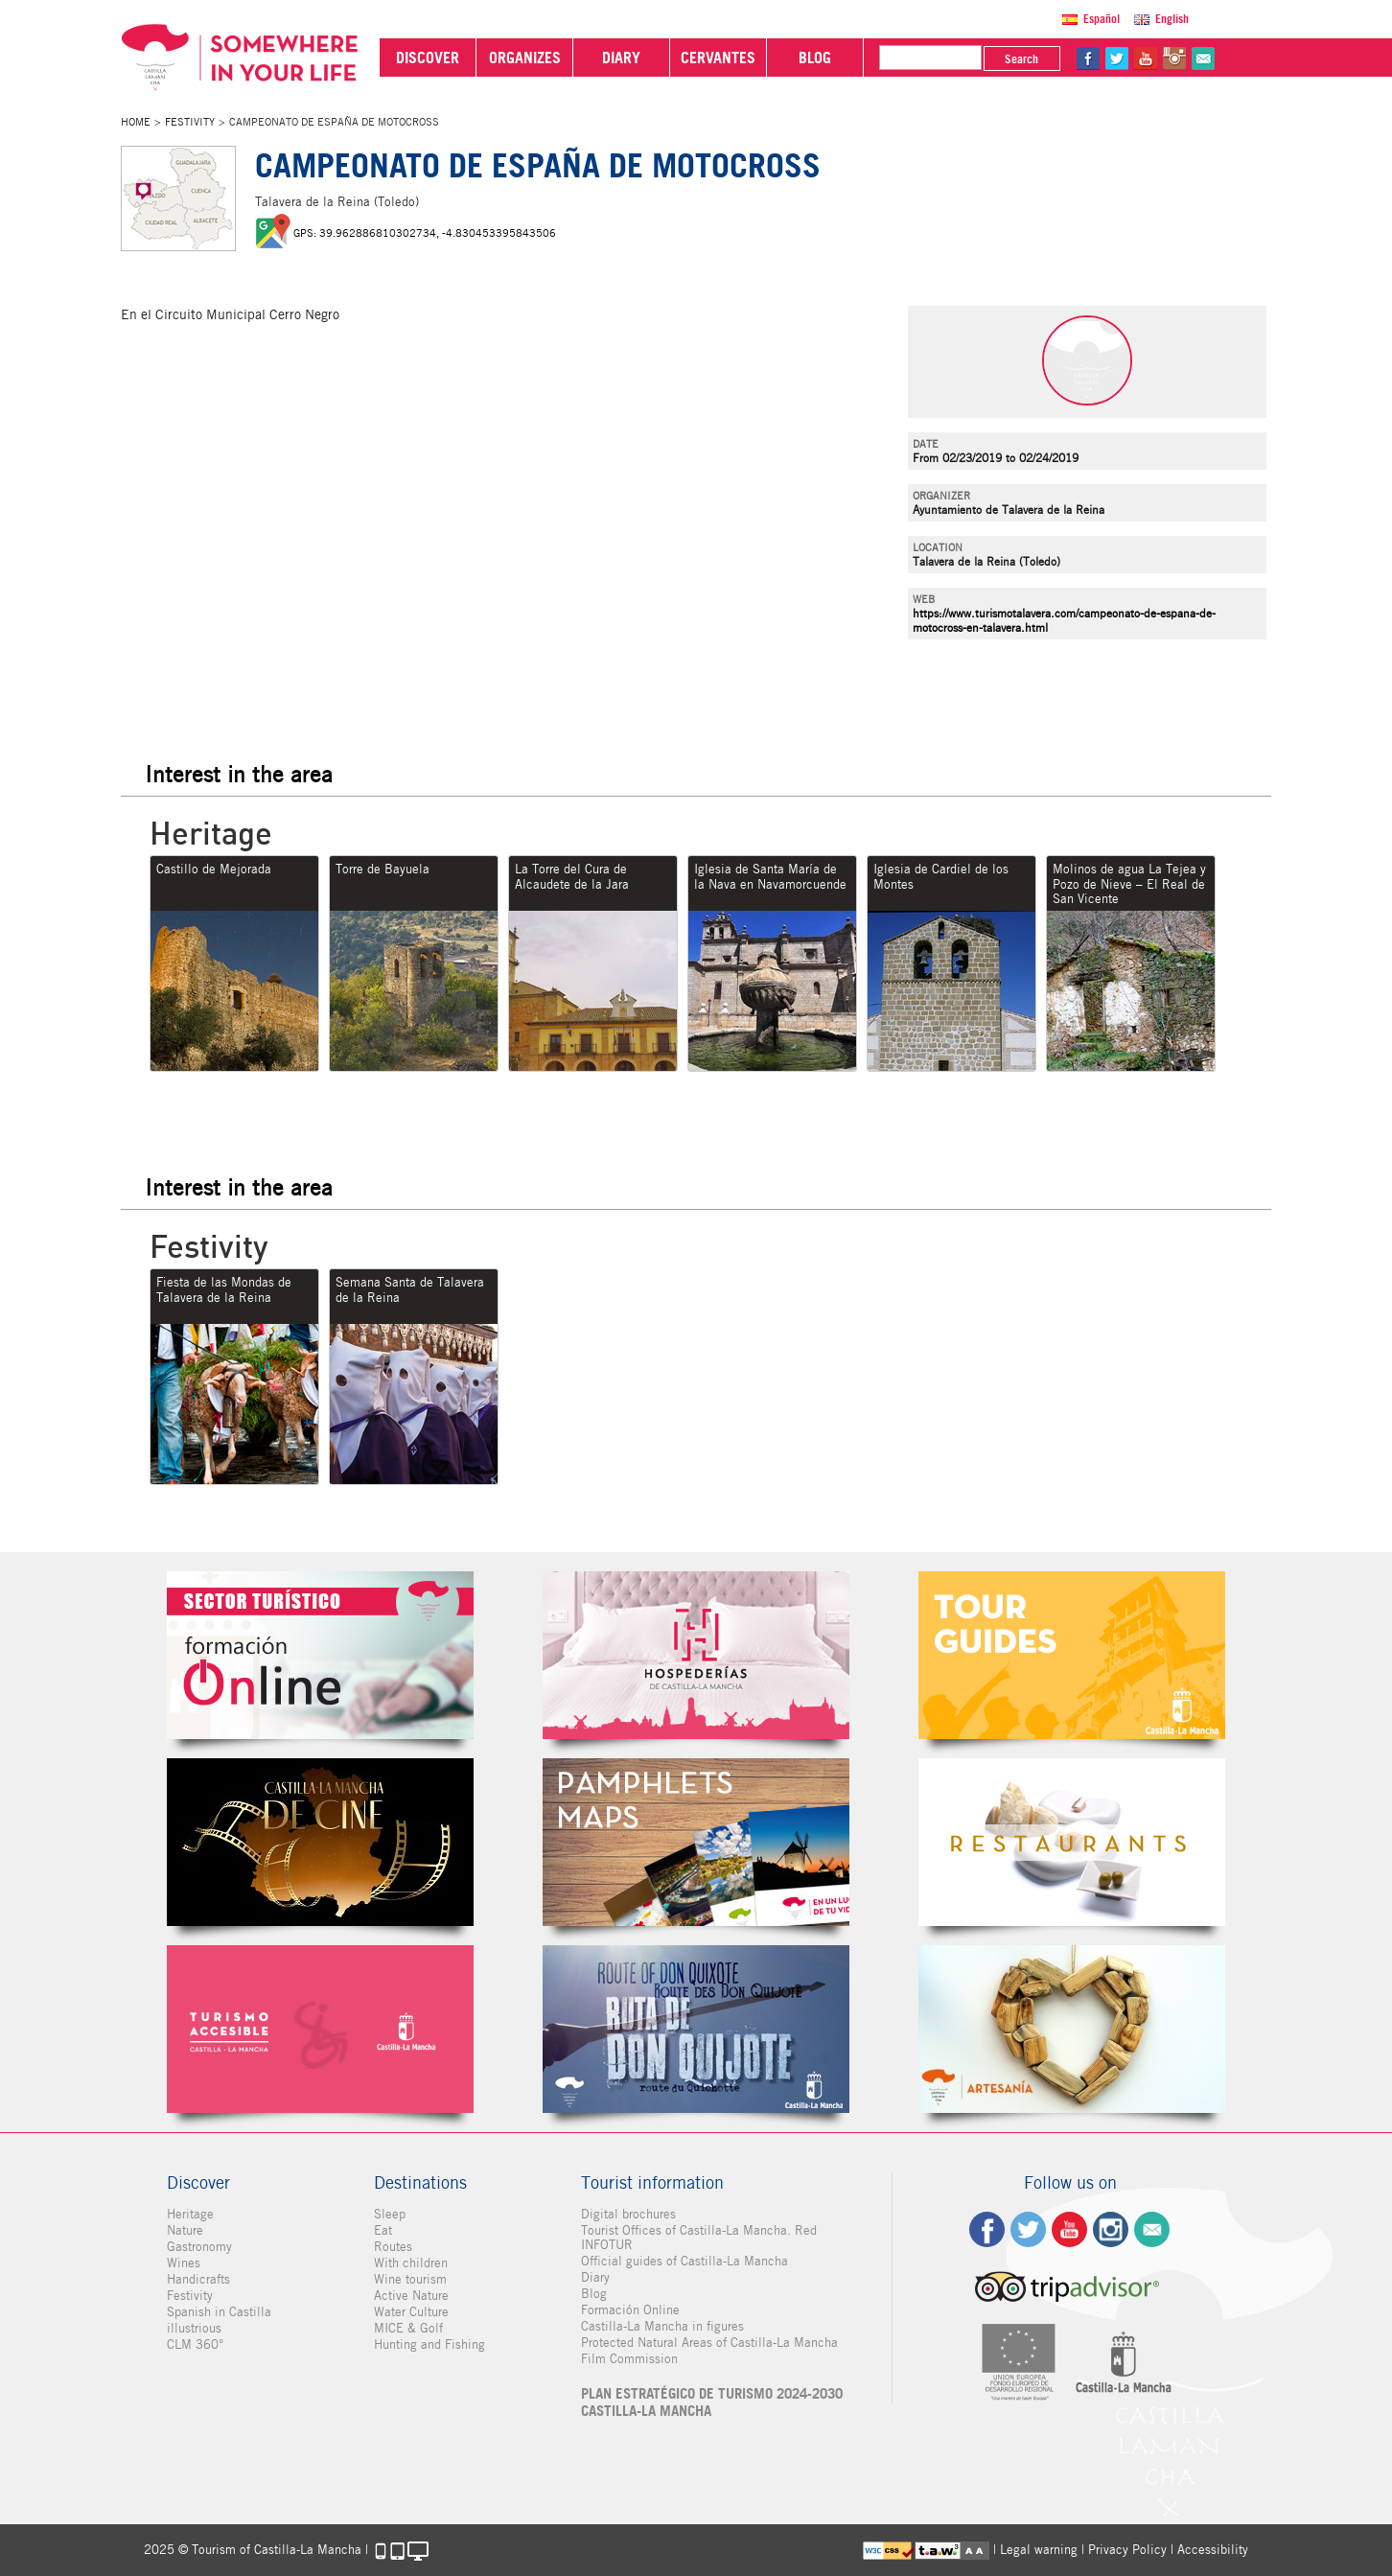 The height and width of the screenshot is (2576, 1392). Describe the element at coordinates (190, 2214) in the screenshot. I see `Heritage` at that location.